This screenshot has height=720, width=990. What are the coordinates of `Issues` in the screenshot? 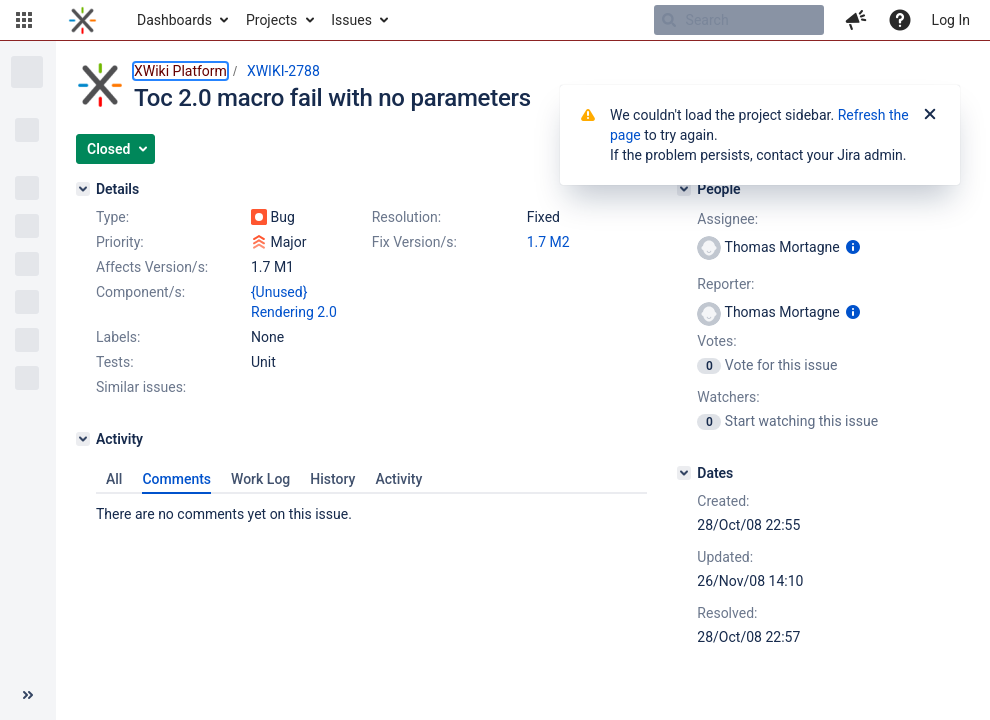 It's located at (351, 20).